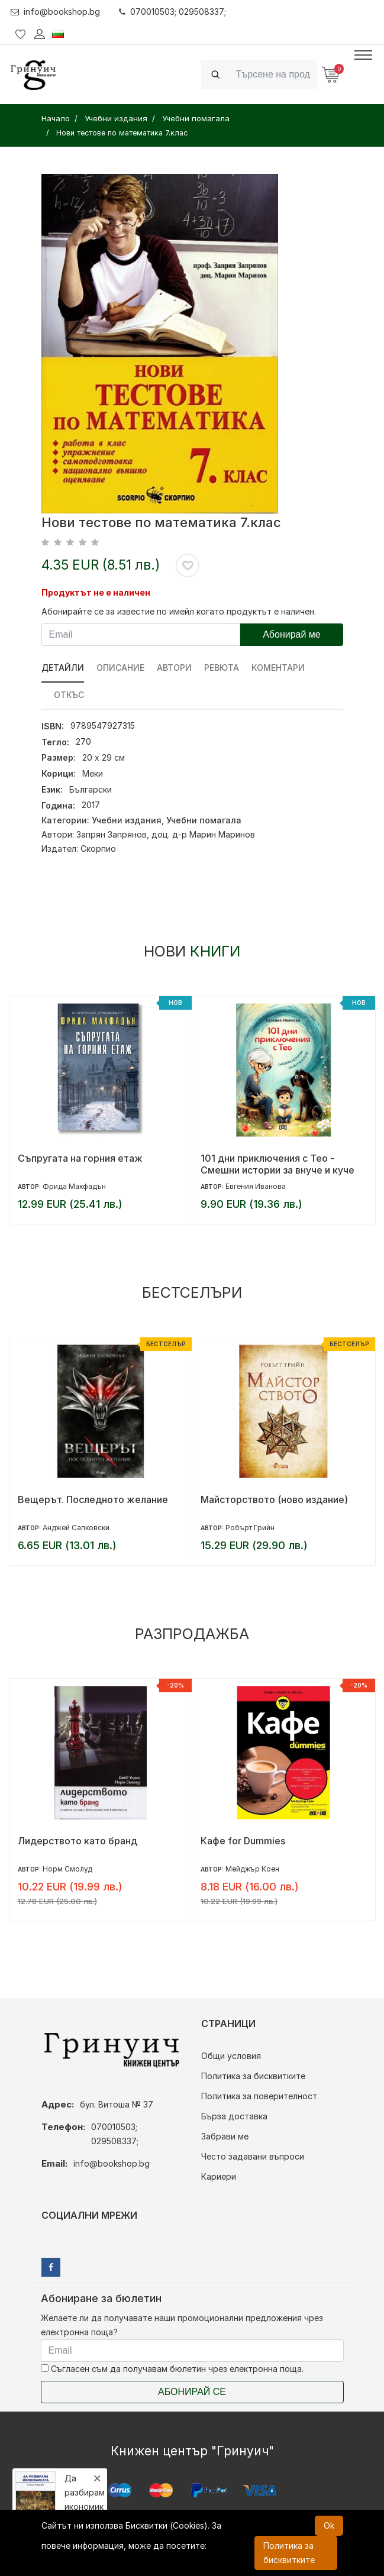 Image resolution: width=384 pixels, height=2576 pixels. What do you see at coordinates (127, 820) in the screenshot?
I see `Учебни издания` at bounding box center [127, 820].